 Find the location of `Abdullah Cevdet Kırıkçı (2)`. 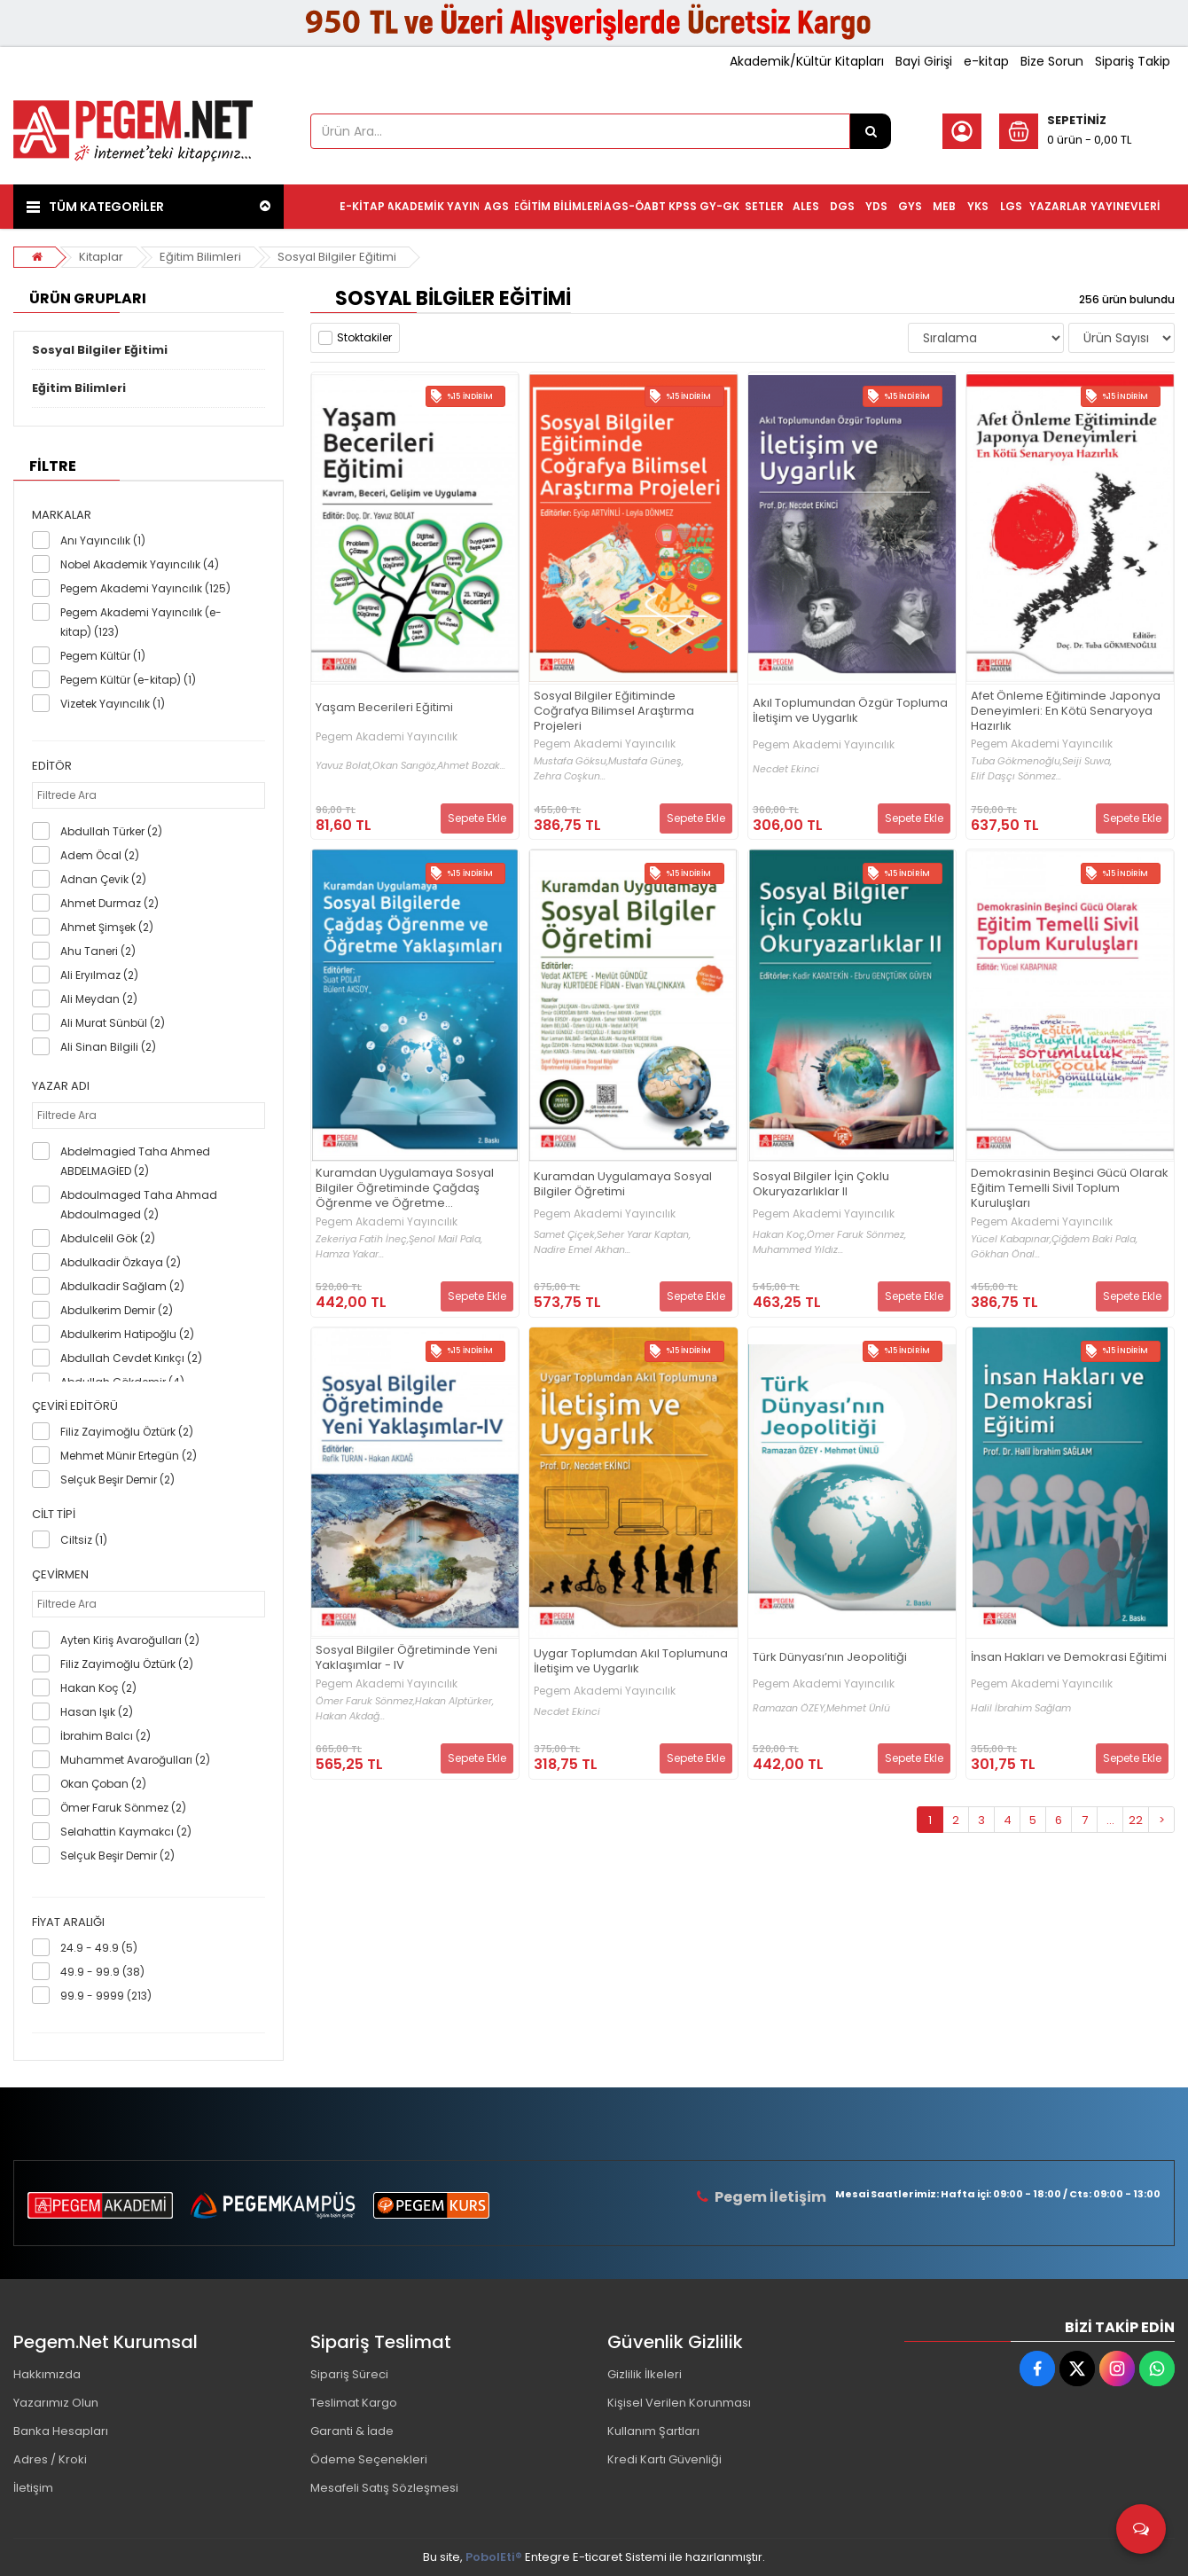

Abdullah Cevdet Kırıkçı (2) is located at coordinates (131, 1358).